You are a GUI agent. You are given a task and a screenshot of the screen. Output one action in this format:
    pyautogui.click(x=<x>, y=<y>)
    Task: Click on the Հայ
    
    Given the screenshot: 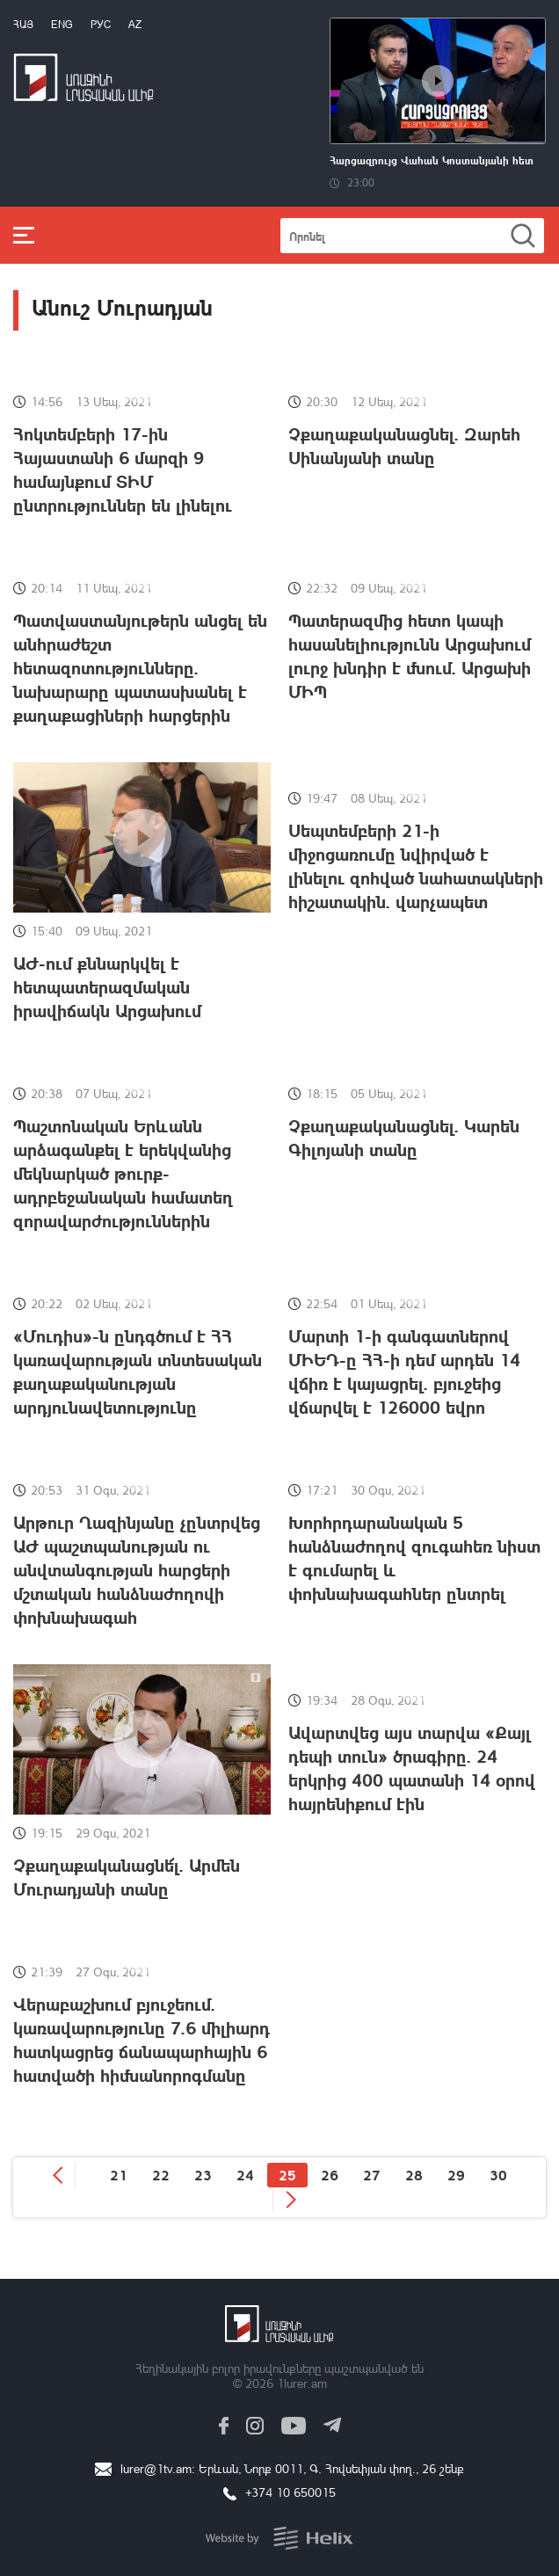 What is the action you would take?
    pyautogui.click(x=23, y=24)
    